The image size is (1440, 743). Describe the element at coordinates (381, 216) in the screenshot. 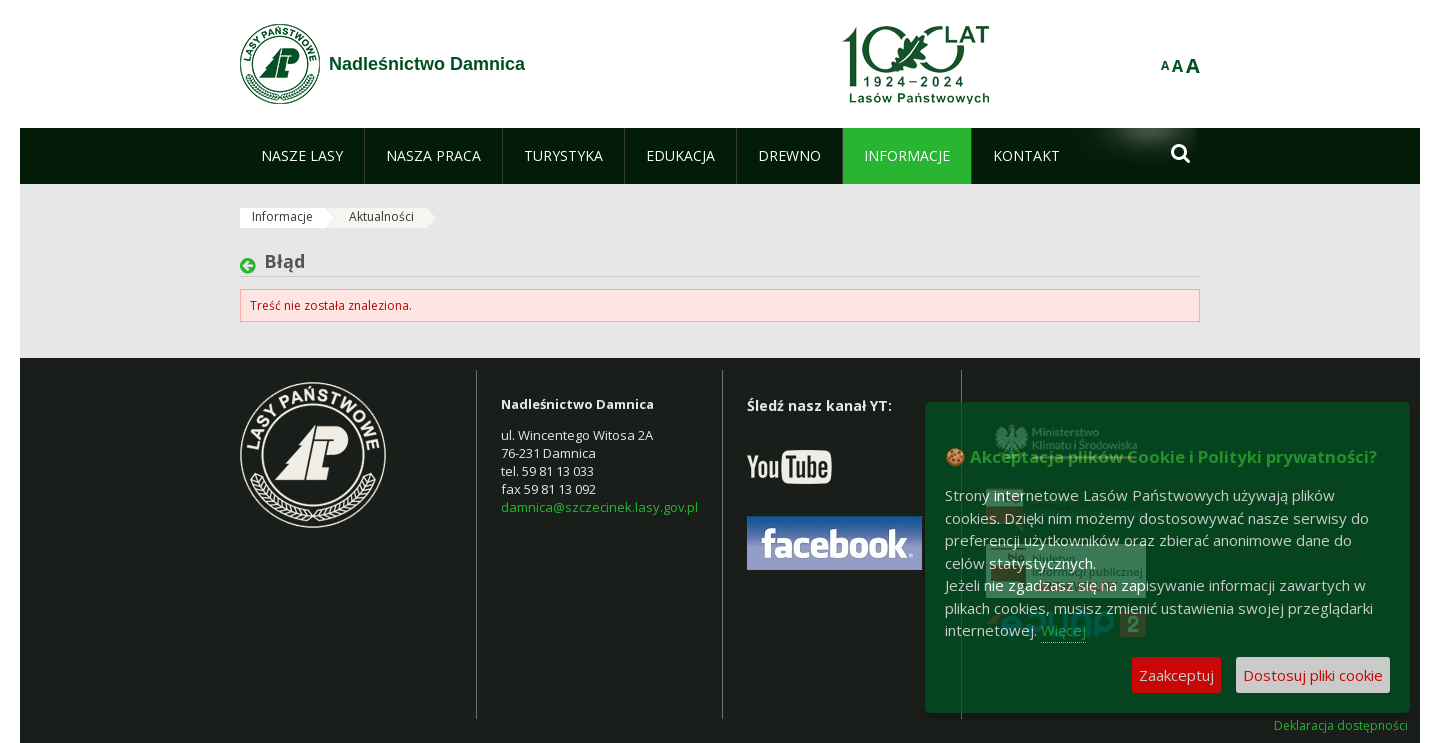

I see `Aktualności` at that location.